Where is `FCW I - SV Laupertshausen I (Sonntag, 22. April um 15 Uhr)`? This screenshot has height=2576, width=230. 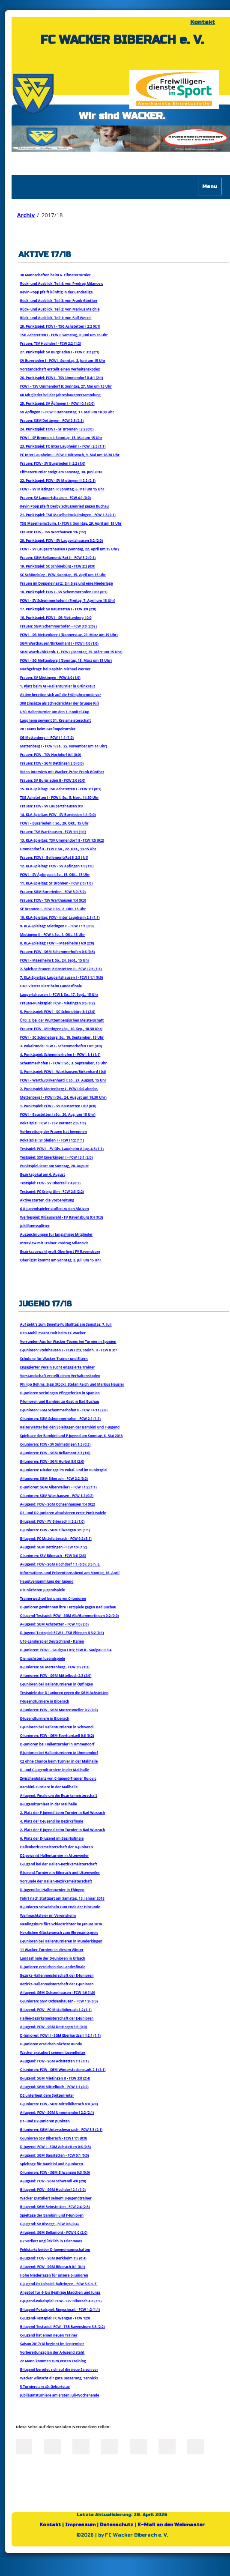
FCW I - SV Laupertshausen I (Sonntag, 22. April um 15 Uhr) is located at coordinates (69, 549).